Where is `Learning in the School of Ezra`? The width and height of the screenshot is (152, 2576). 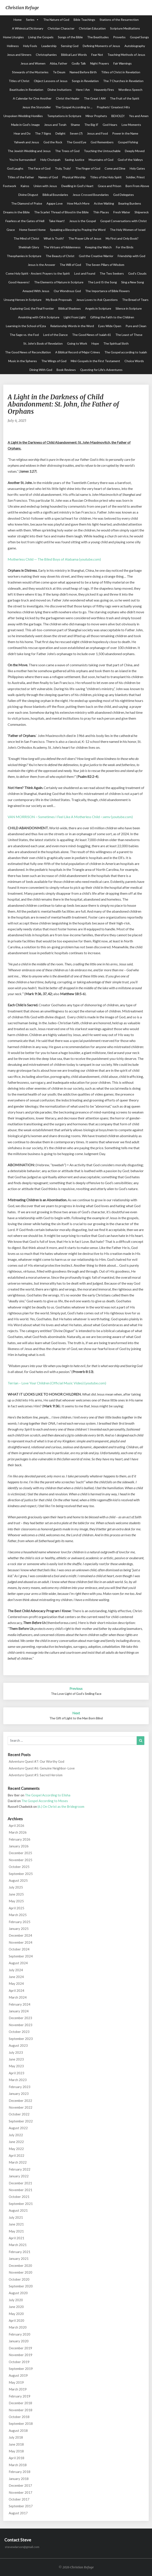 Learning in the School of Ezra is located at coordinates (26, 326).